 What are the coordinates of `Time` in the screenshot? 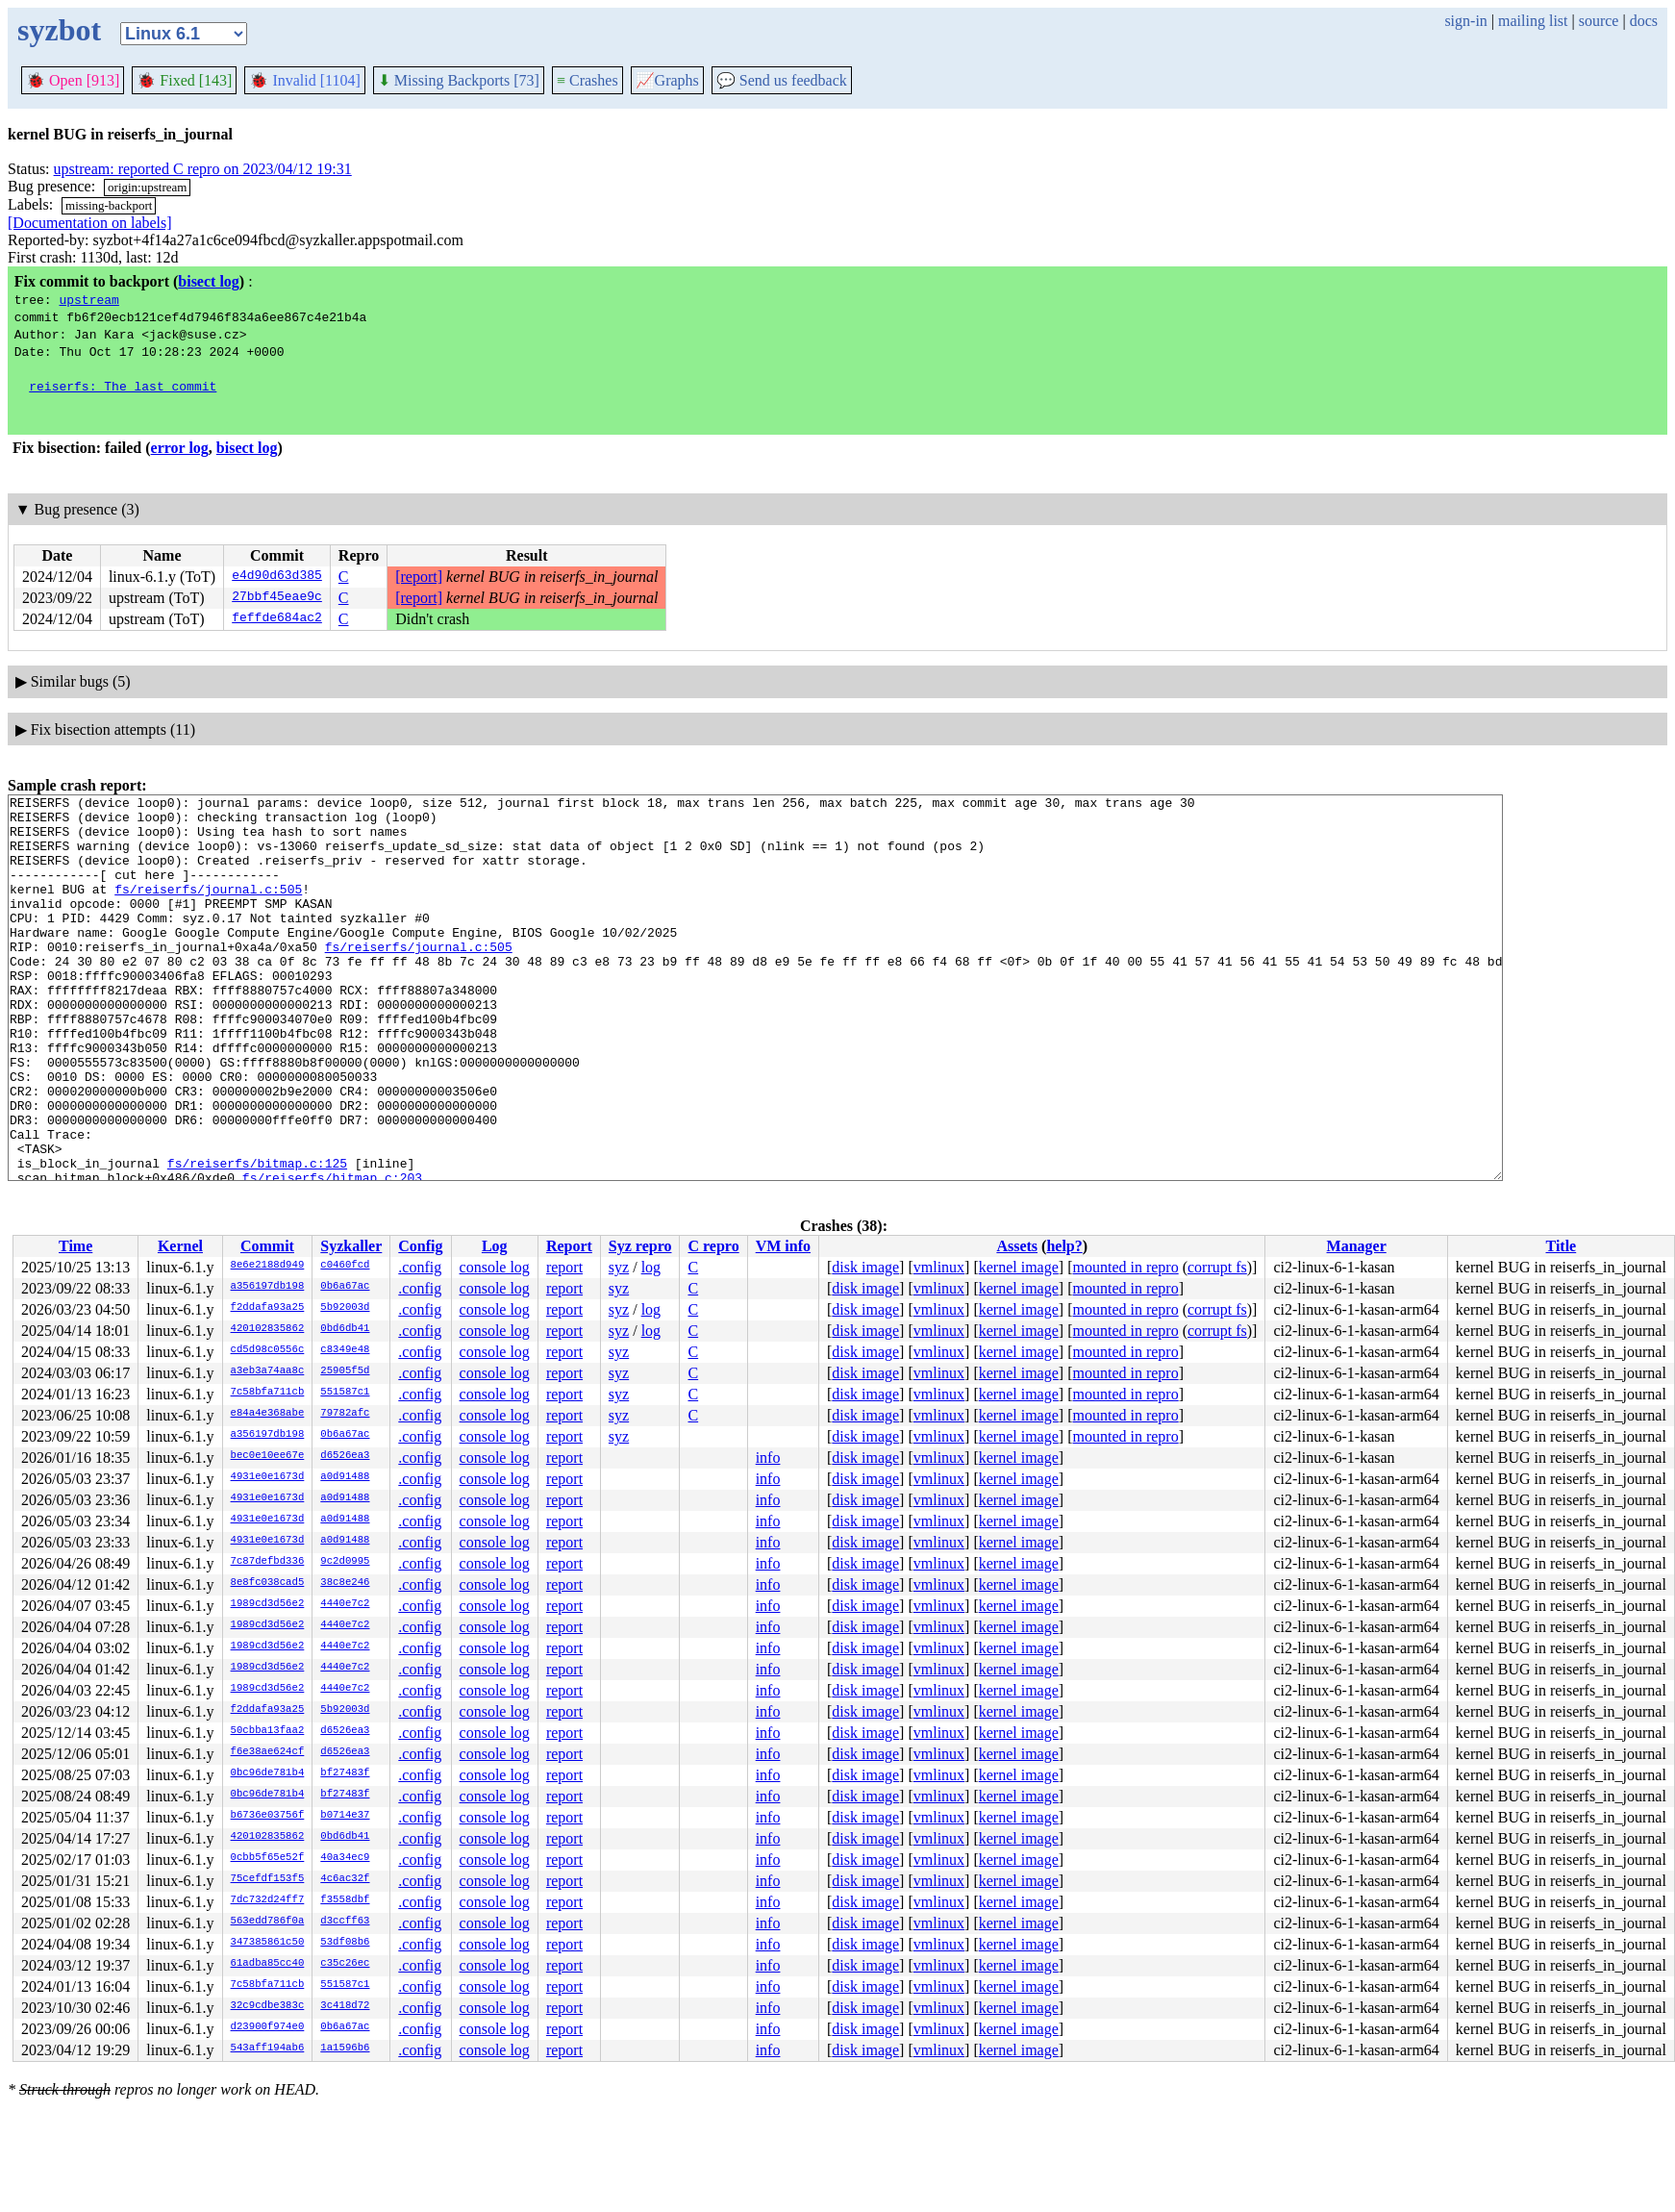 It's located at (75, 1246).